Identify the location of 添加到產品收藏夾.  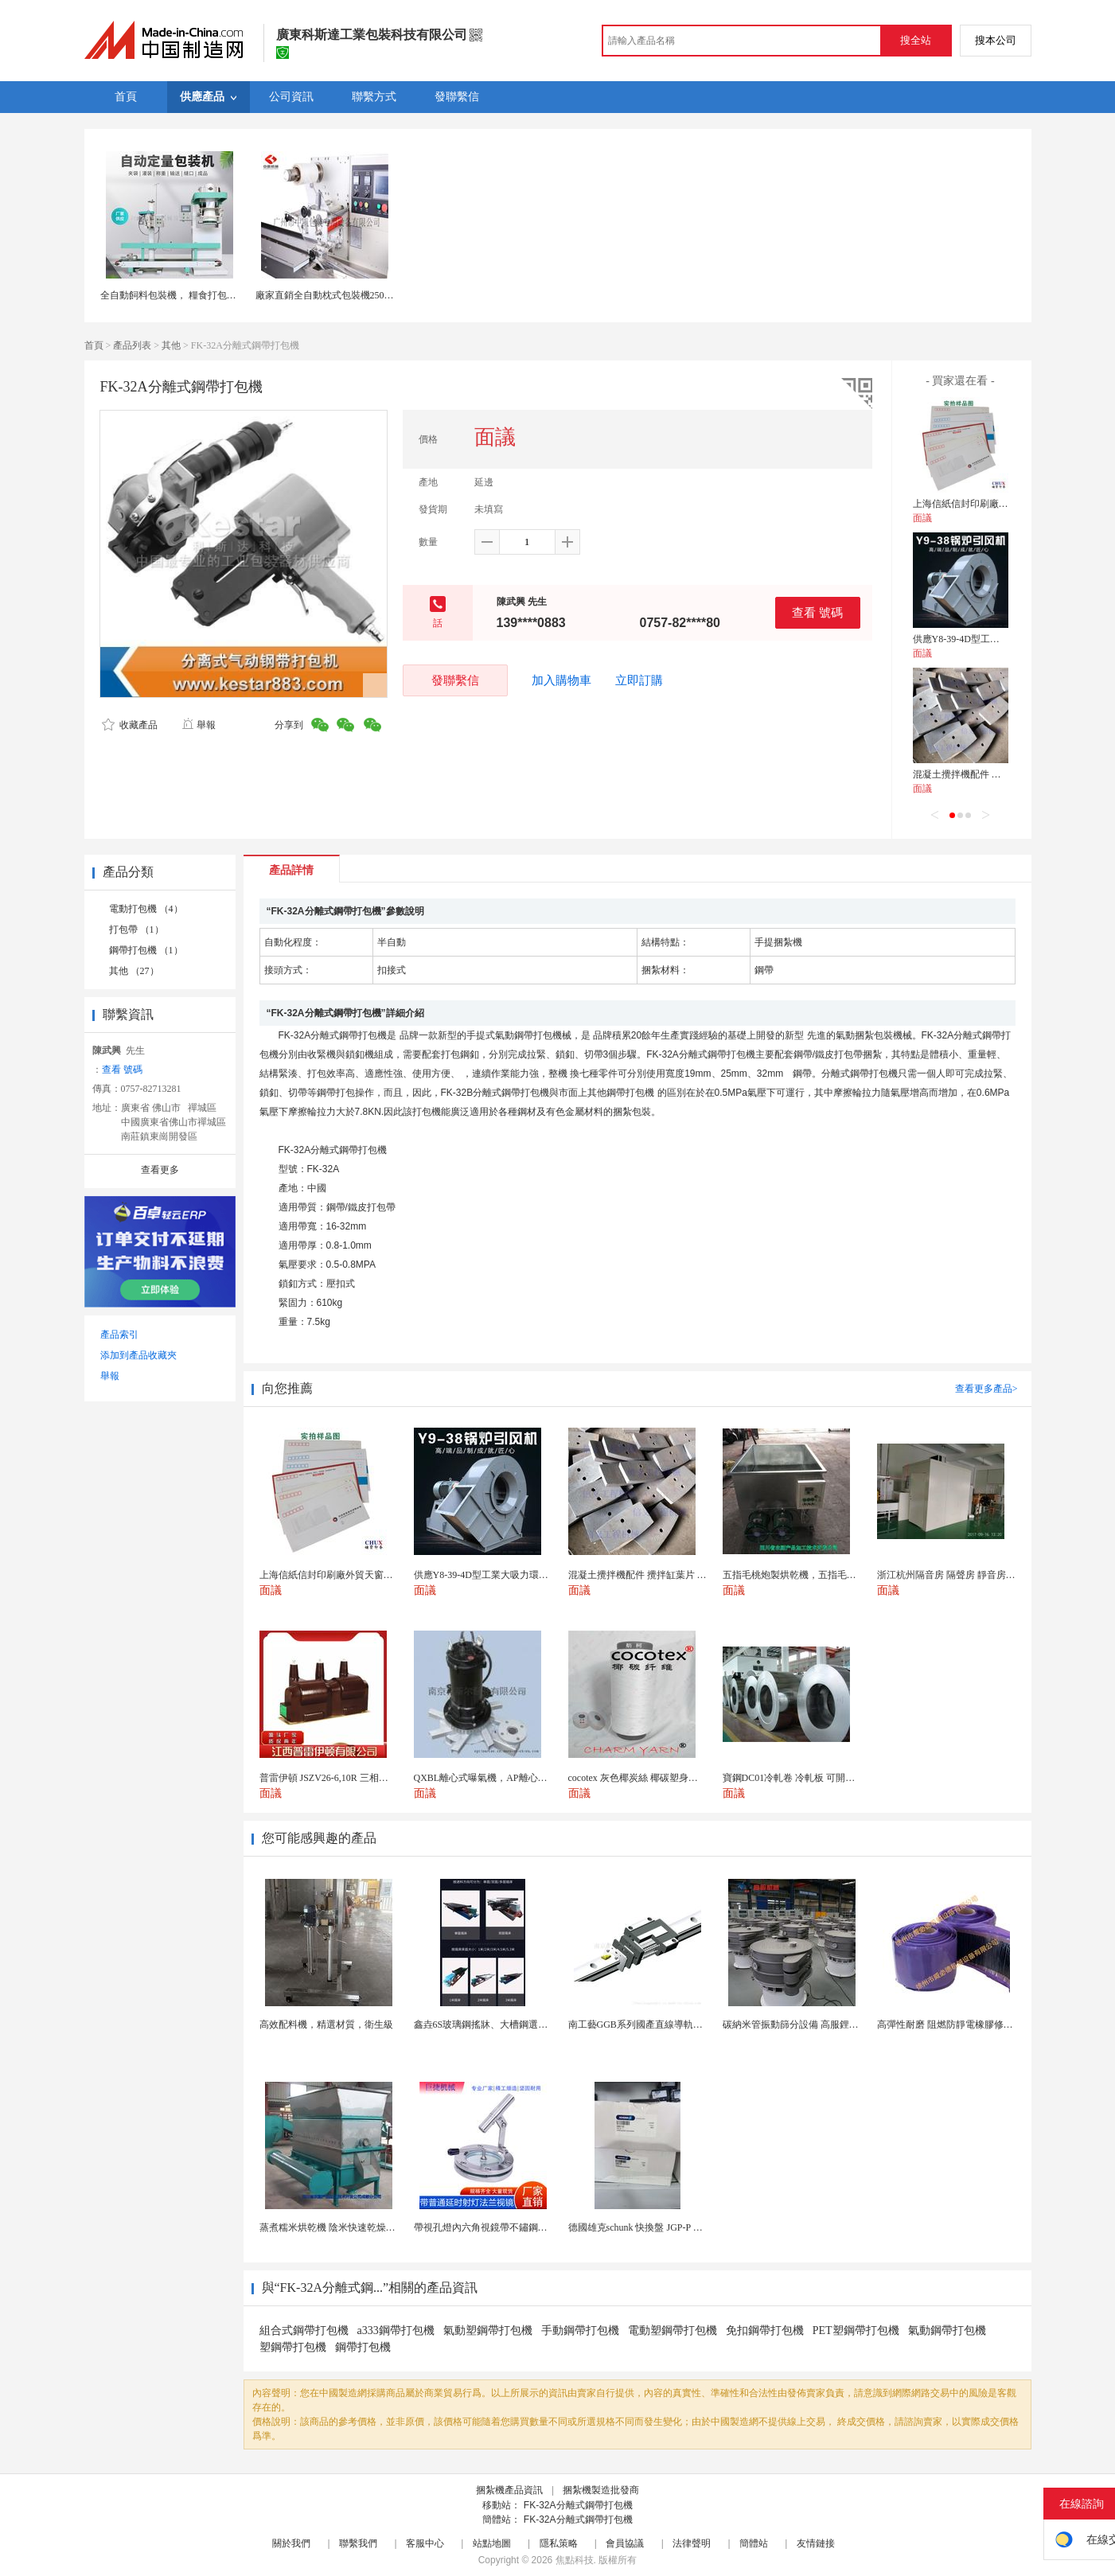
(138, 1355).